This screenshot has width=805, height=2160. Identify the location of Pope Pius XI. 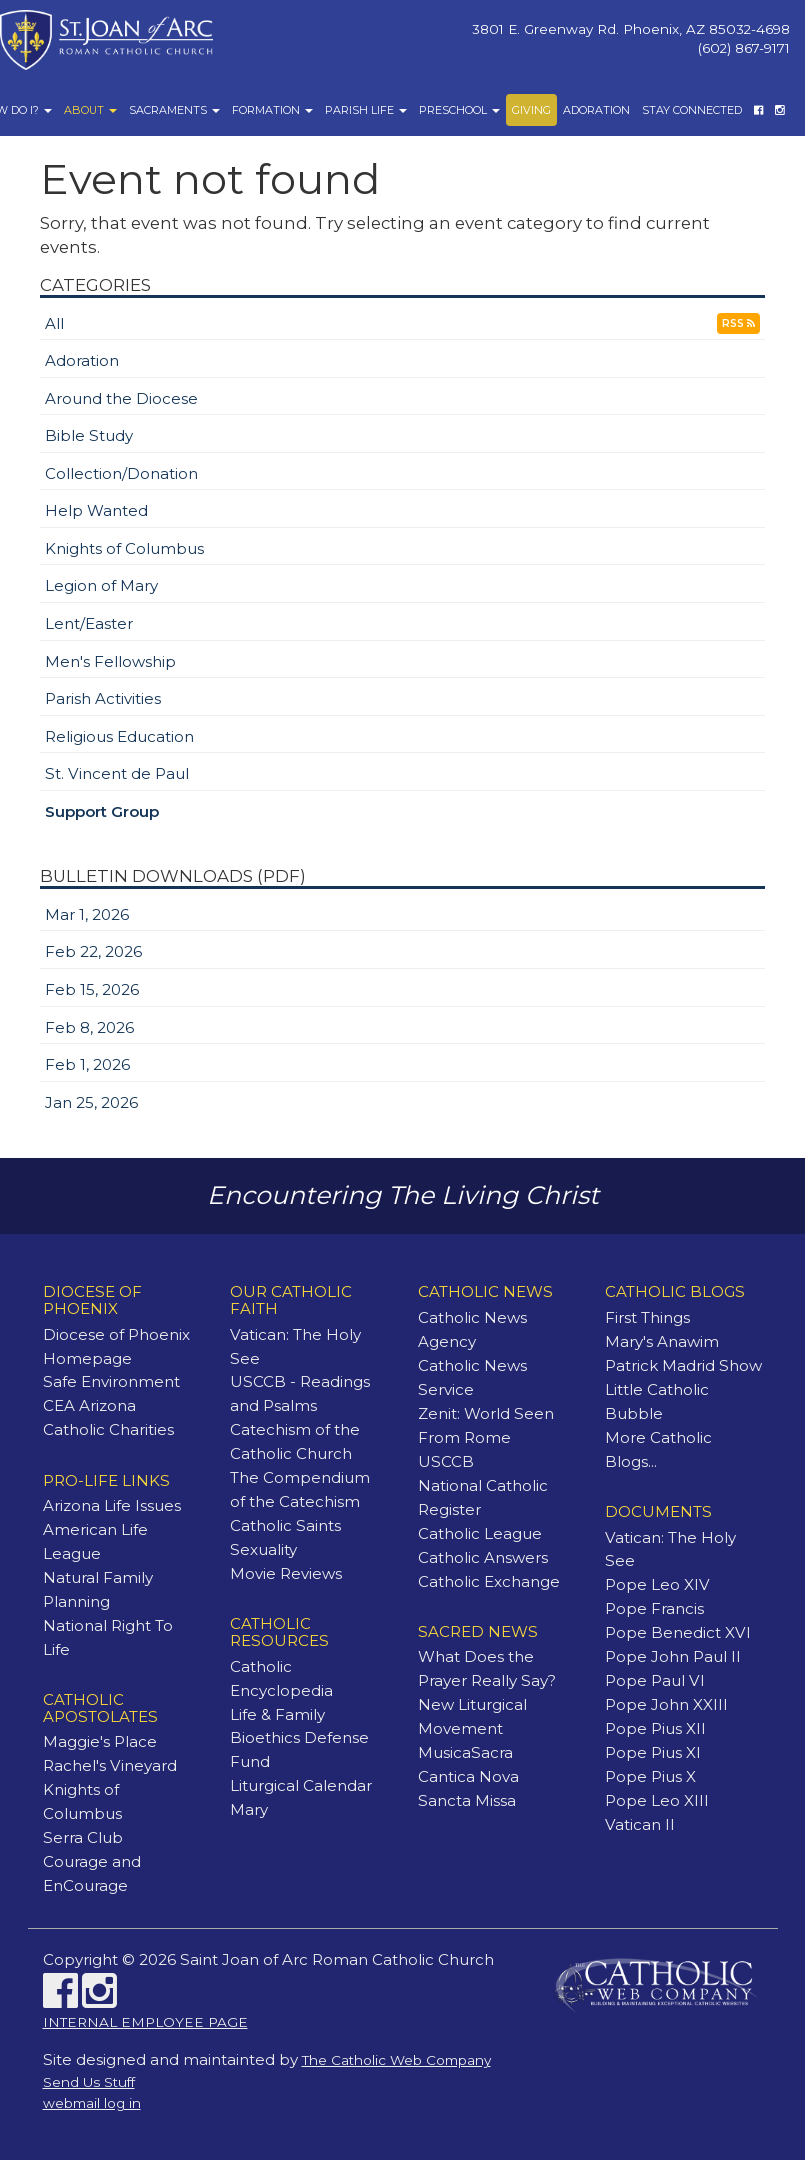
(653, 1752).